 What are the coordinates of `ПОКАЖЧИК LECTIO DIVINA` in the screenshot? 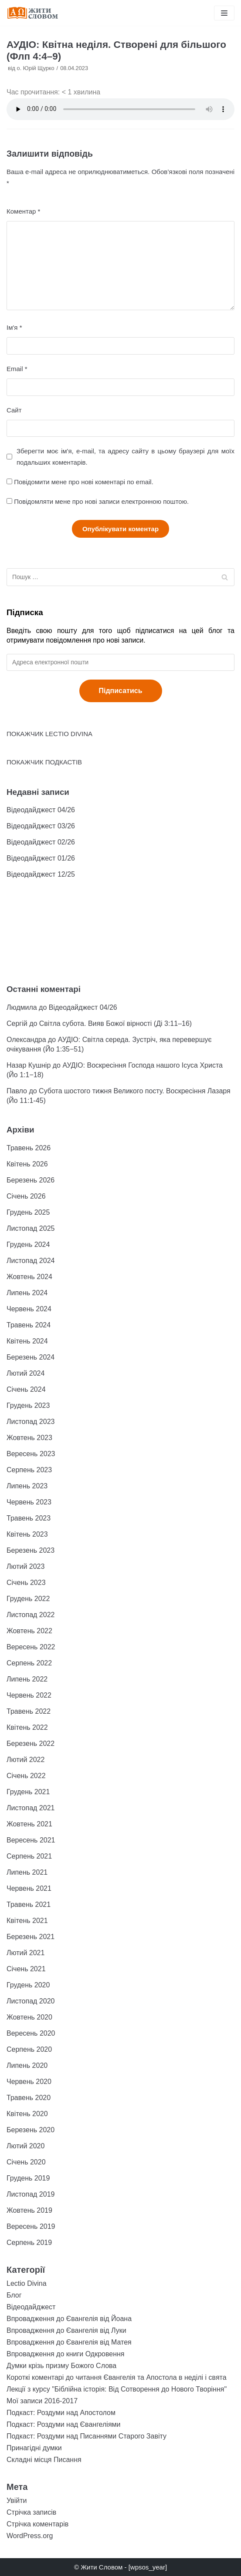 It's located at (49, 733).